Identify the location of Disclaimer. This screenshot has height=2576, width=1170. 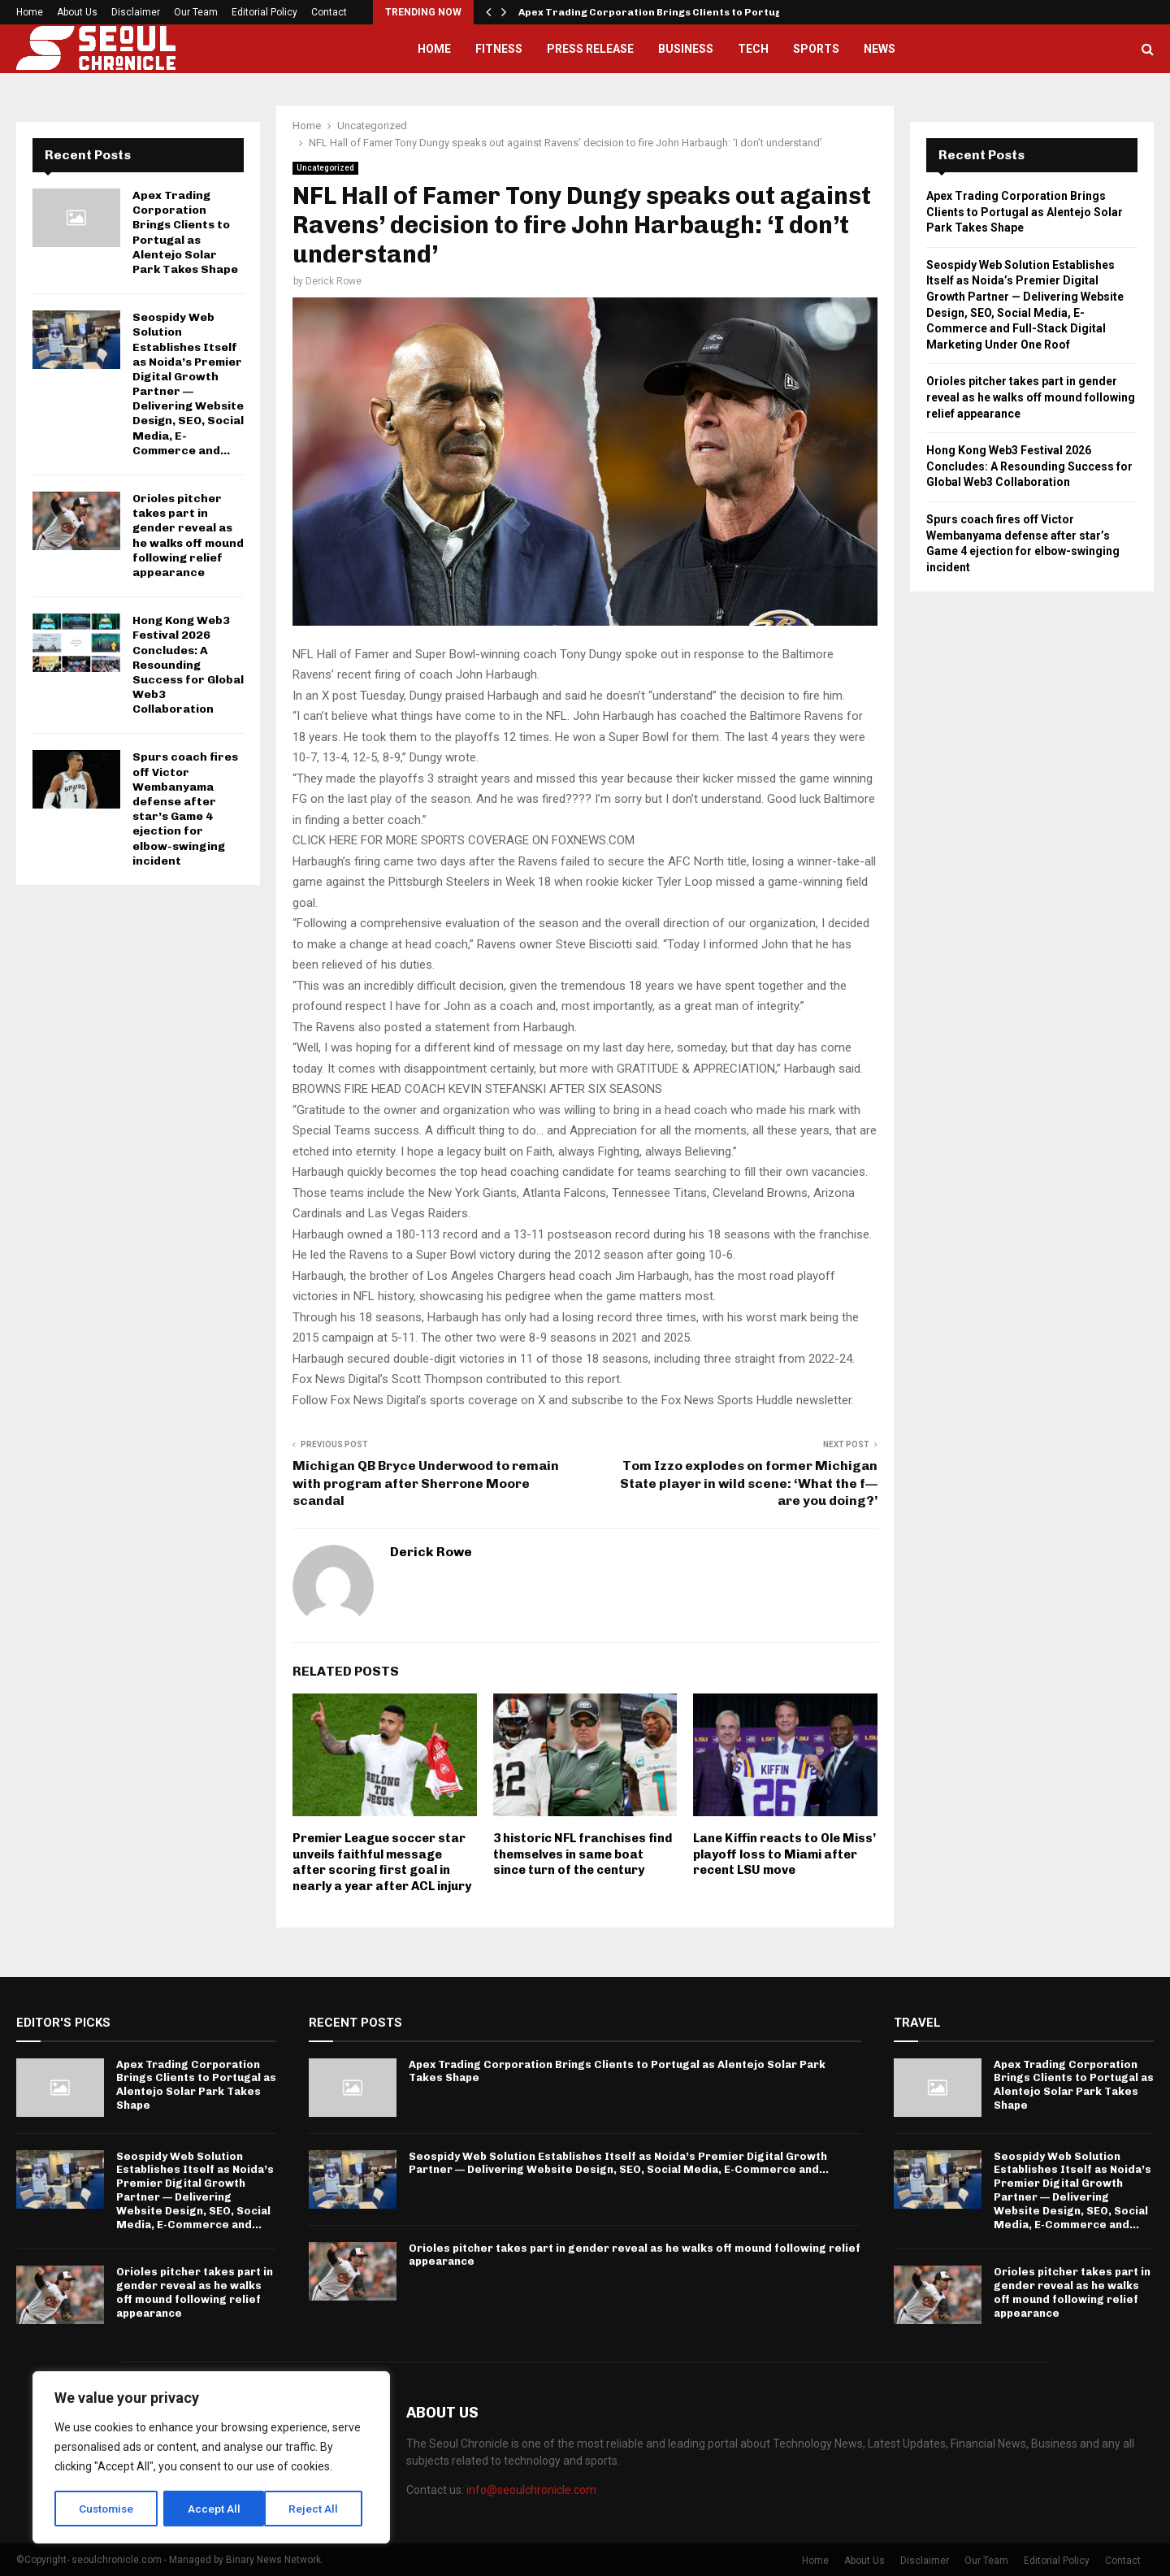
(135, 12).